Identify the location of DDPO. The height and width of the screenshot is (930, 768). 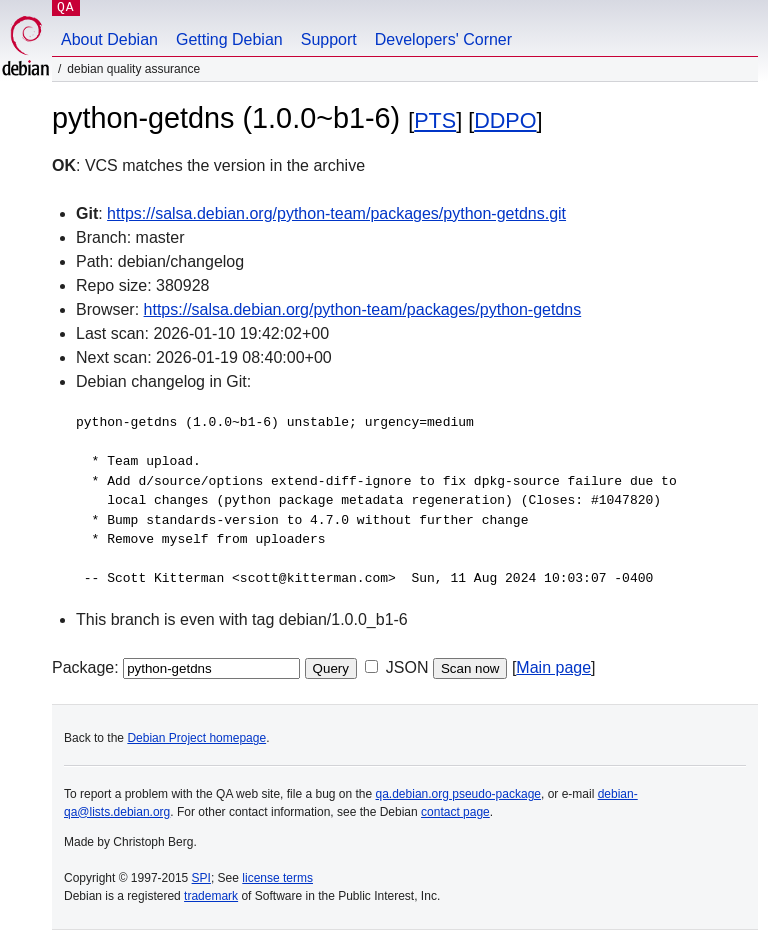
(505, 120).